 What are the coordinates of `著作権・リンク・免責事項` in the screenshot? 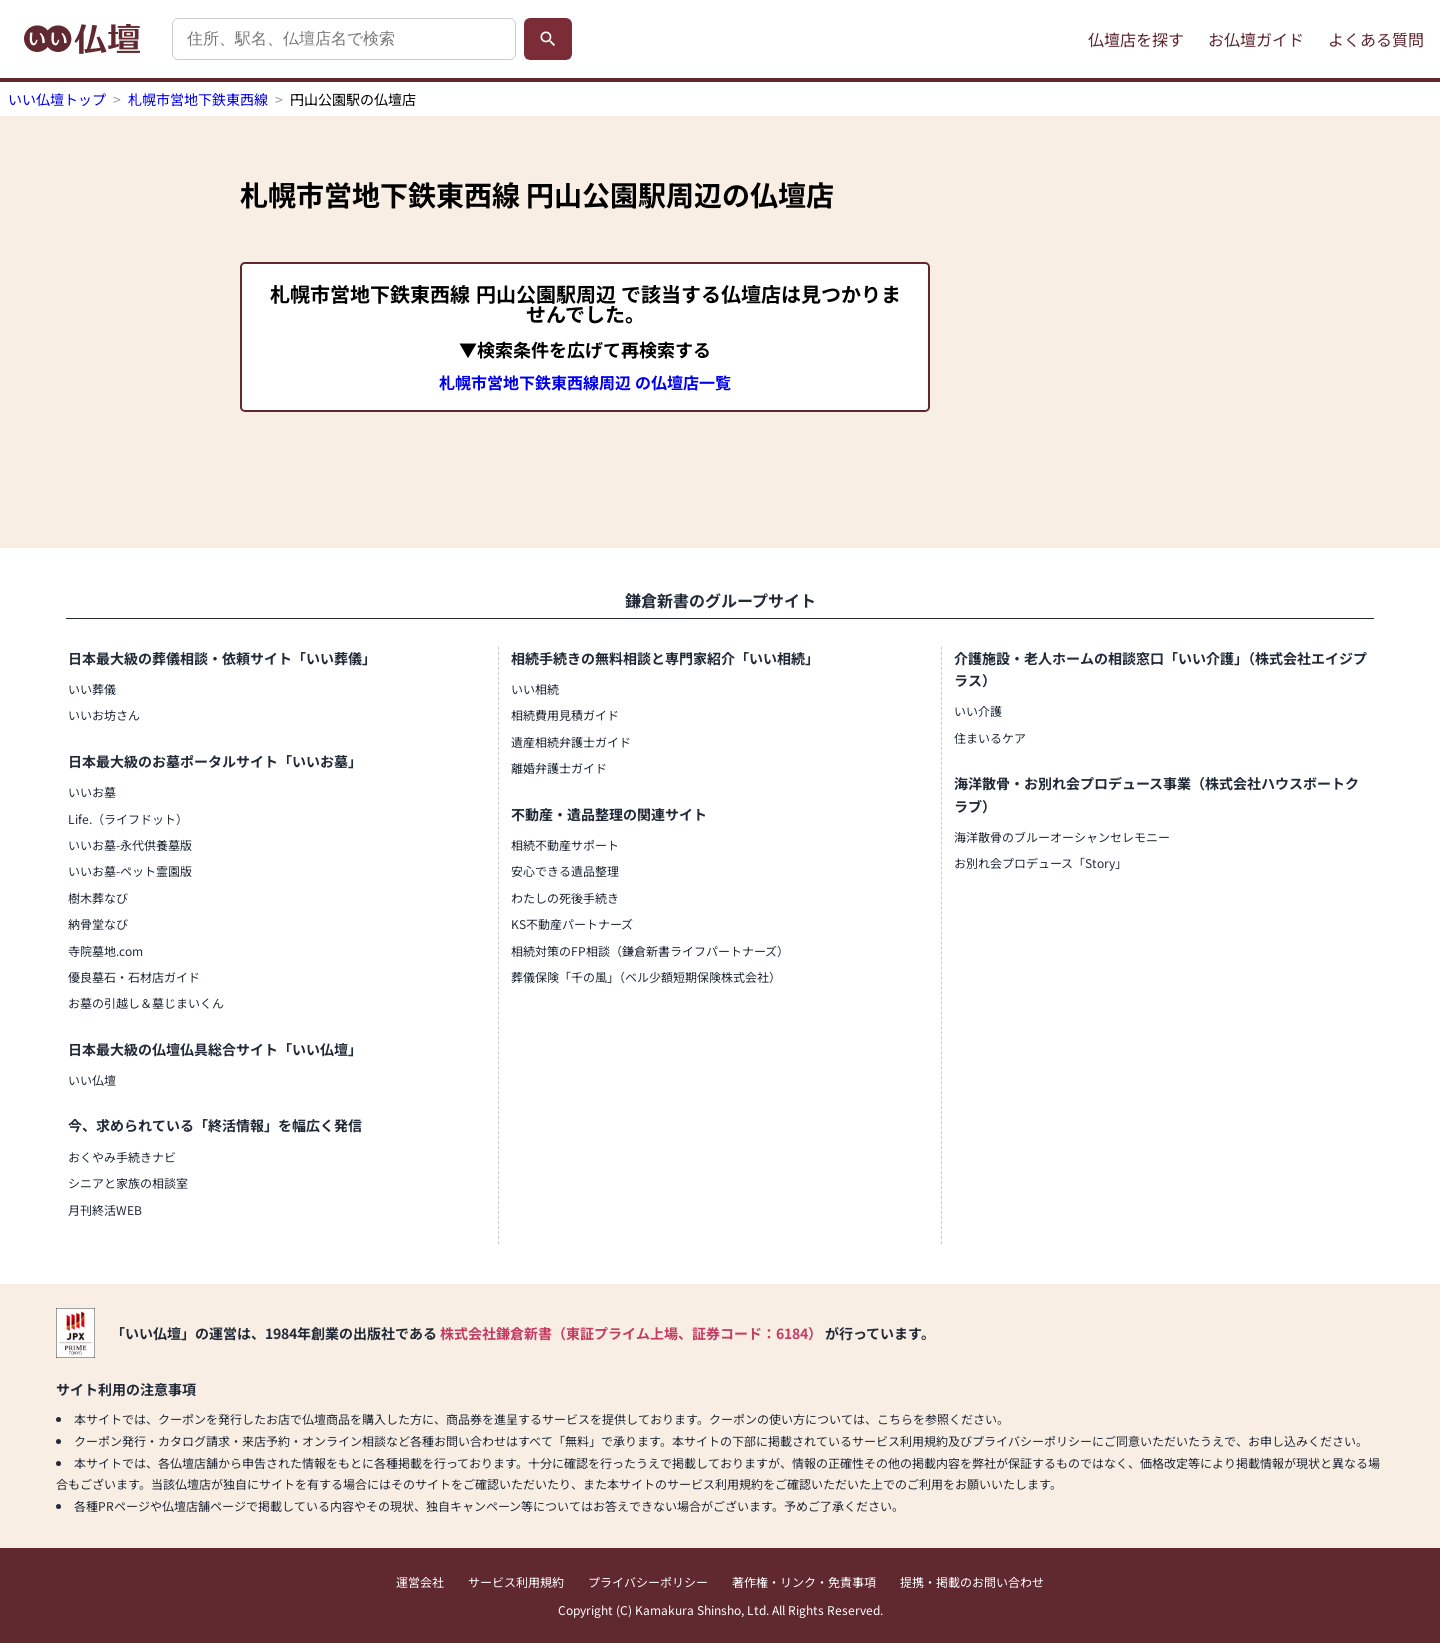 It's located at (804, 1581).